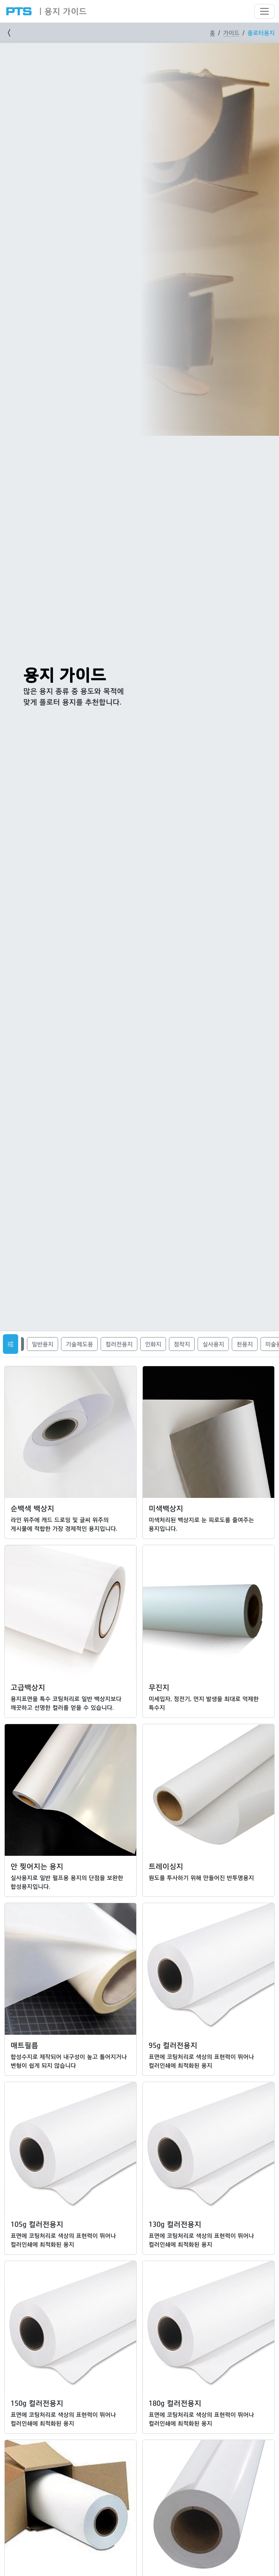 The image size is (279, 2576). I want to click on 일반용지, so click(42, 1343).